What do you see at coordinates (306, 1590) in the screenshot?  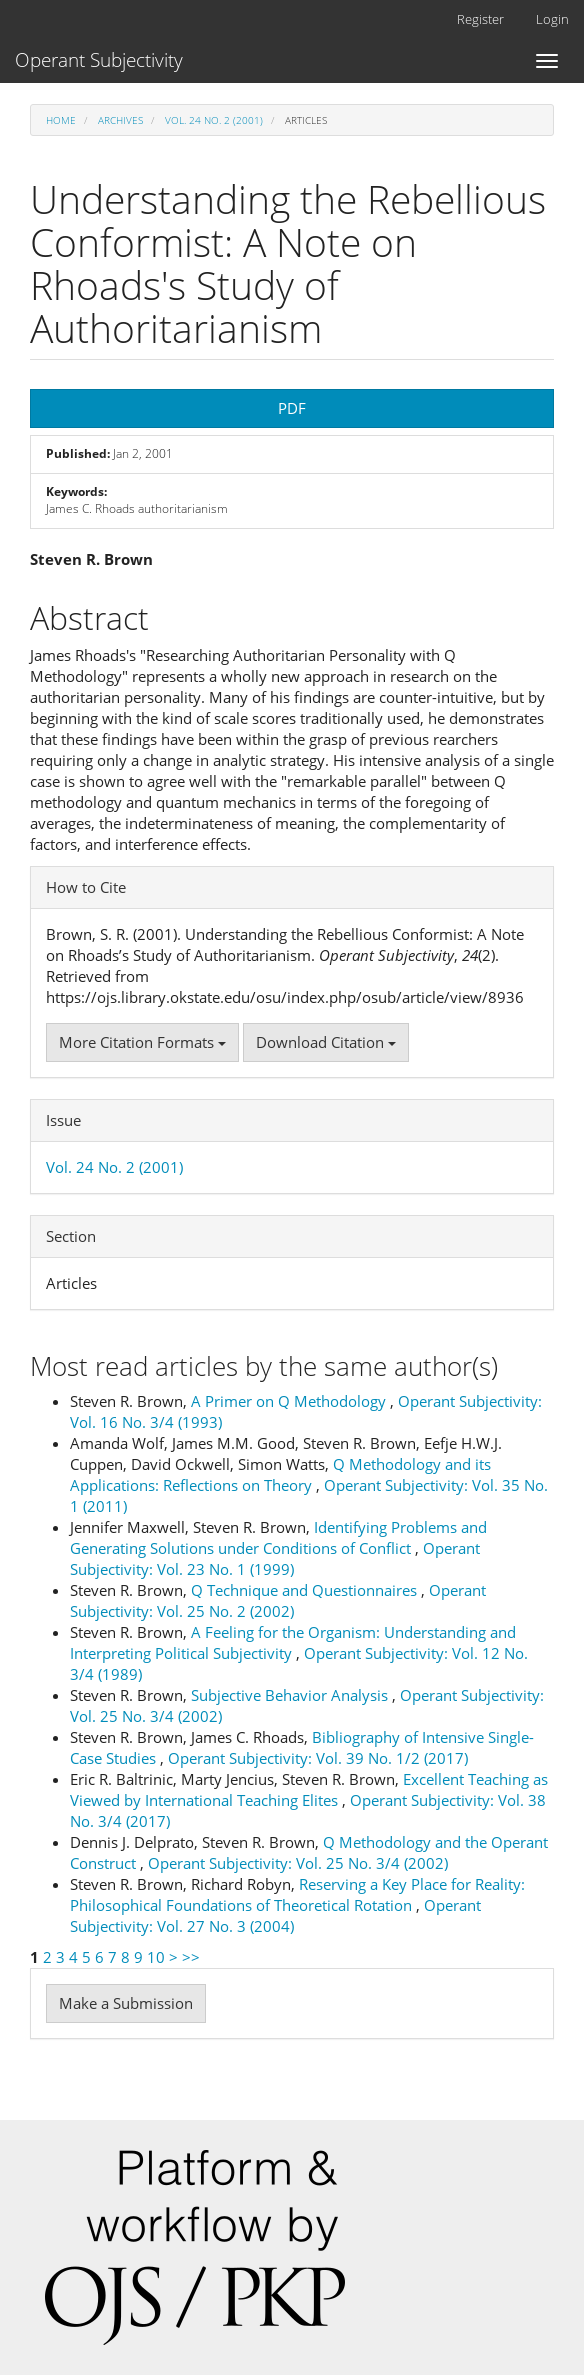 I see `Q Technique and Questionnaires` at bounding box center [306, 1590].